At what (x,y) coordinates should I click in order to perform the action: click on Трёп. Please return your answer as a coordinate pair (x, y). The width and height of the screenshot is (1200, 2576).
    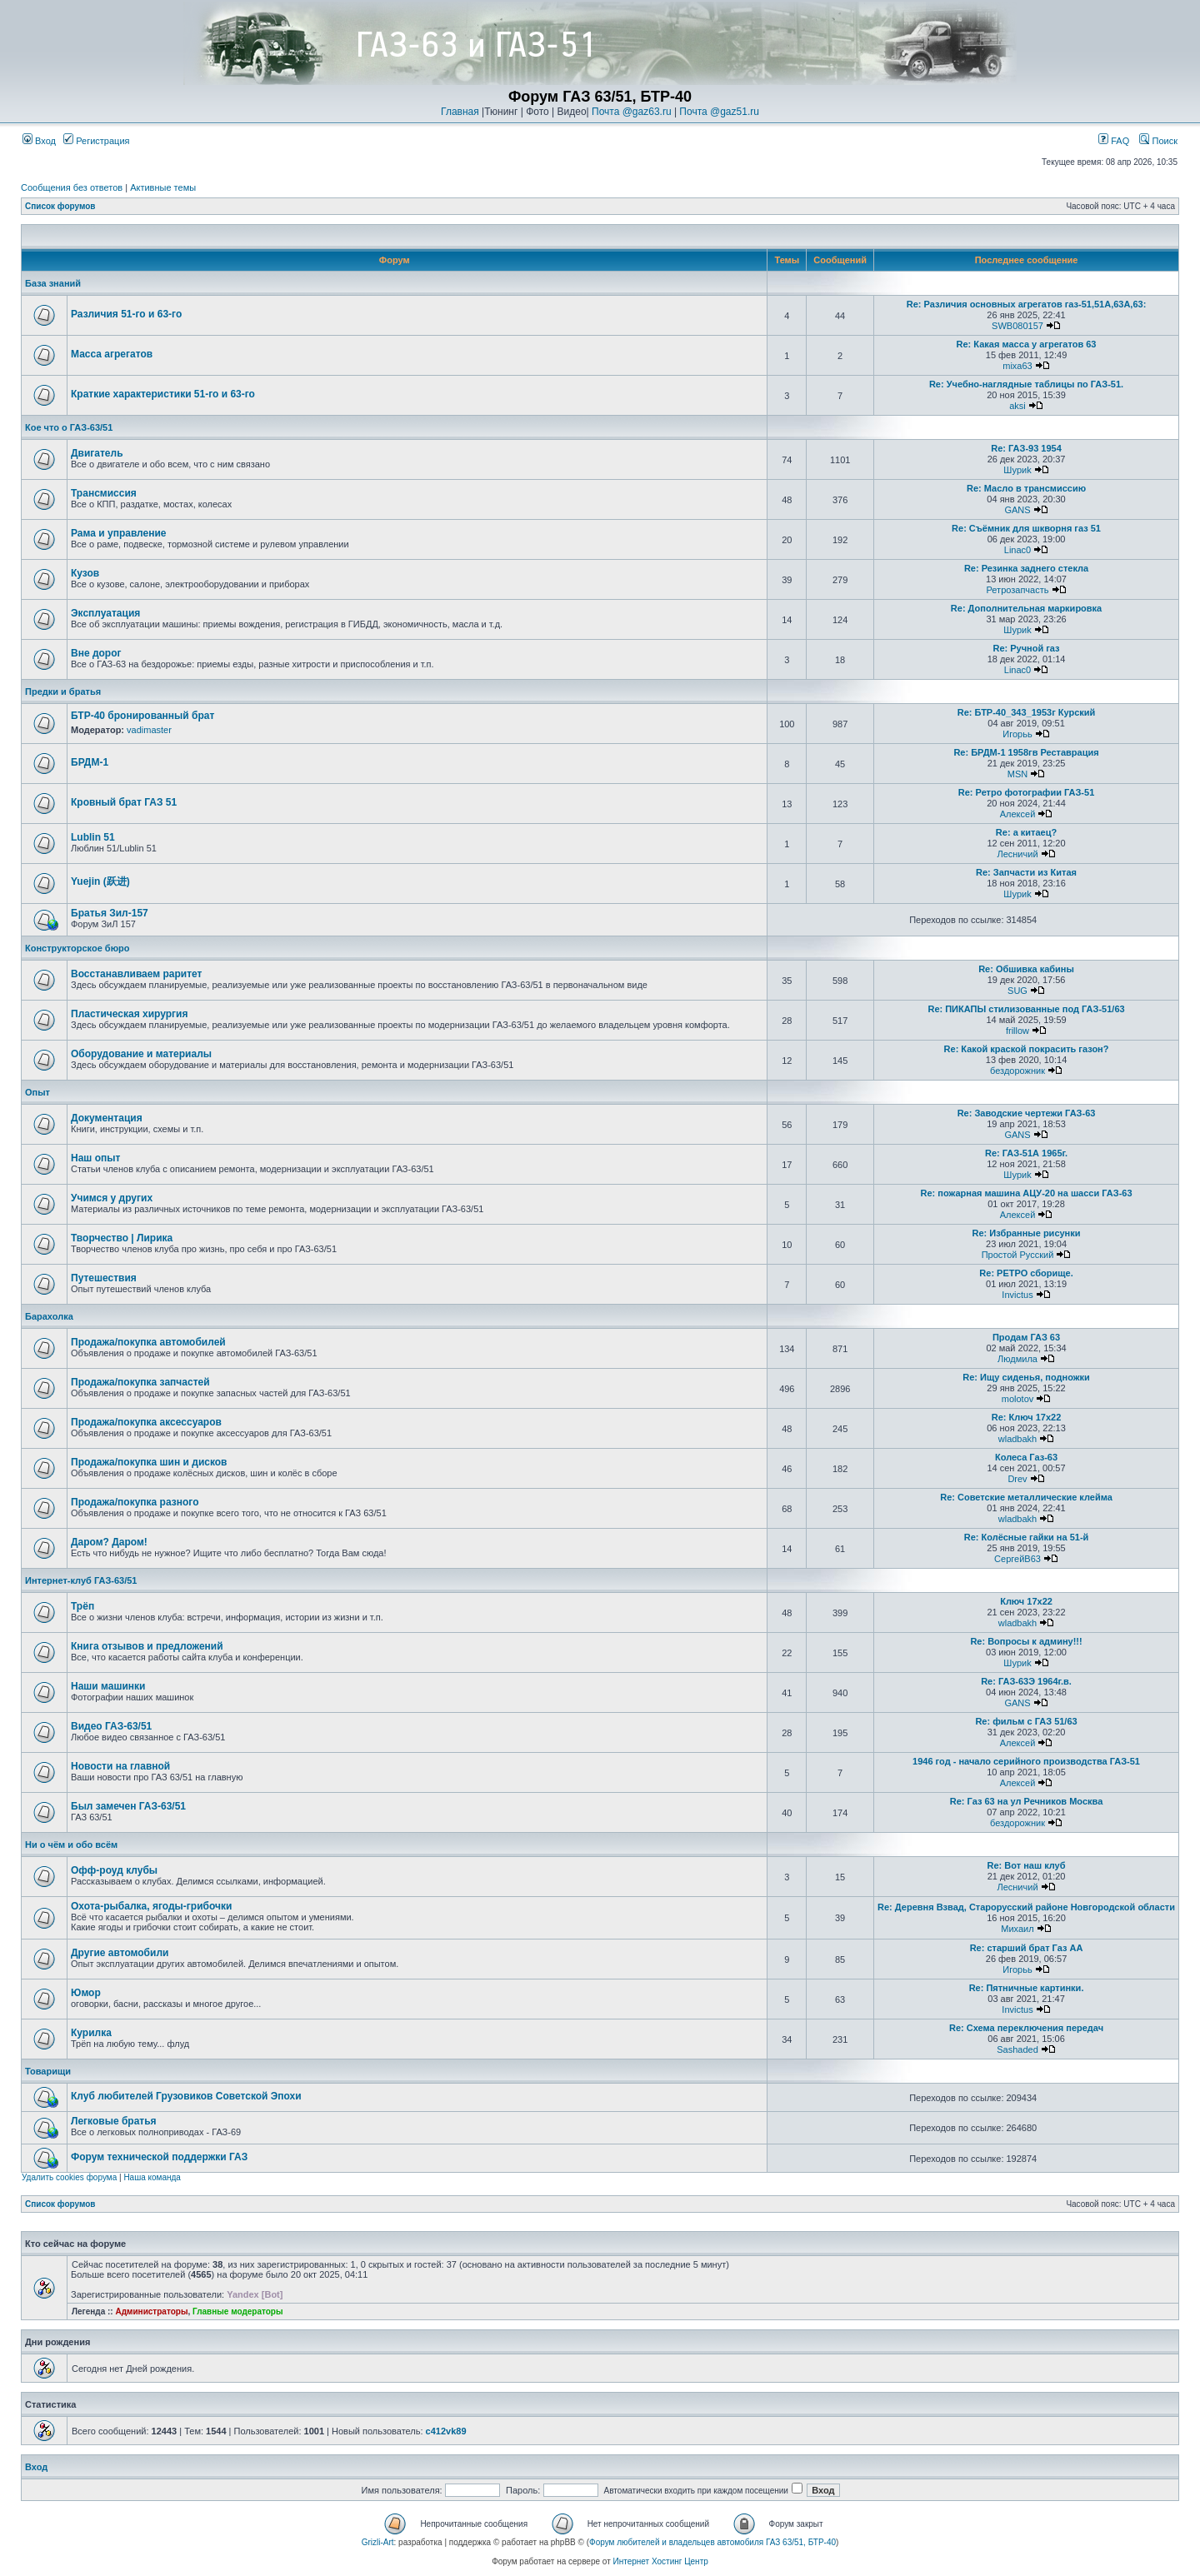
    Looking at the image, I should click on (82, 1606).